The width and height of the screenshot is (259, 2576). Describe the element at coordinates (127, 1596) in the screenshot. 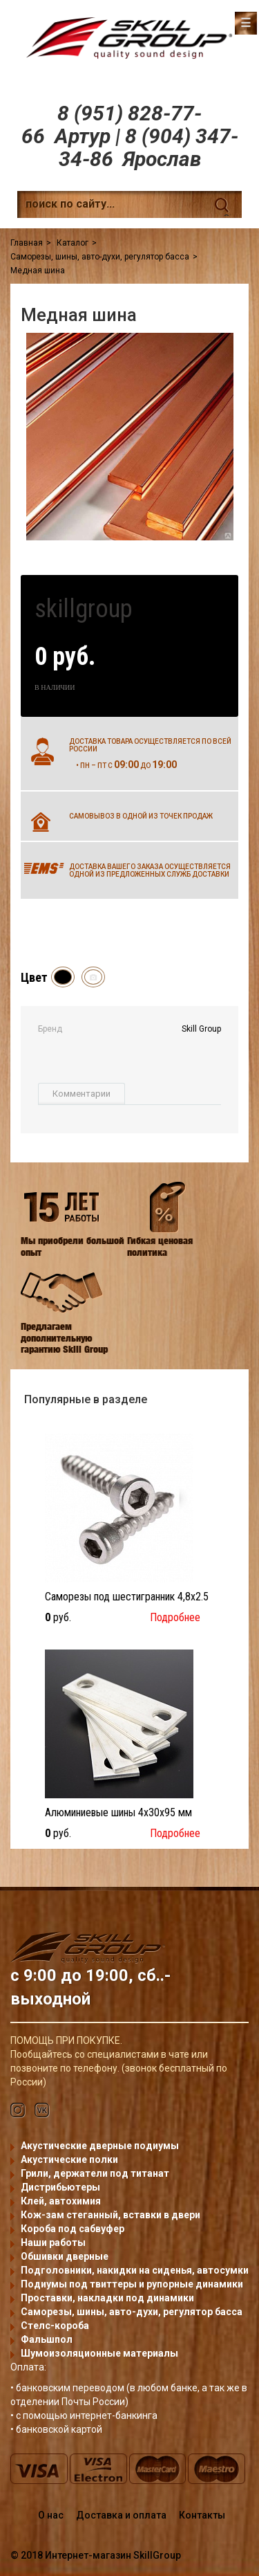

I see `Саморезы под шестигранник 4,8x2.5` at that location.